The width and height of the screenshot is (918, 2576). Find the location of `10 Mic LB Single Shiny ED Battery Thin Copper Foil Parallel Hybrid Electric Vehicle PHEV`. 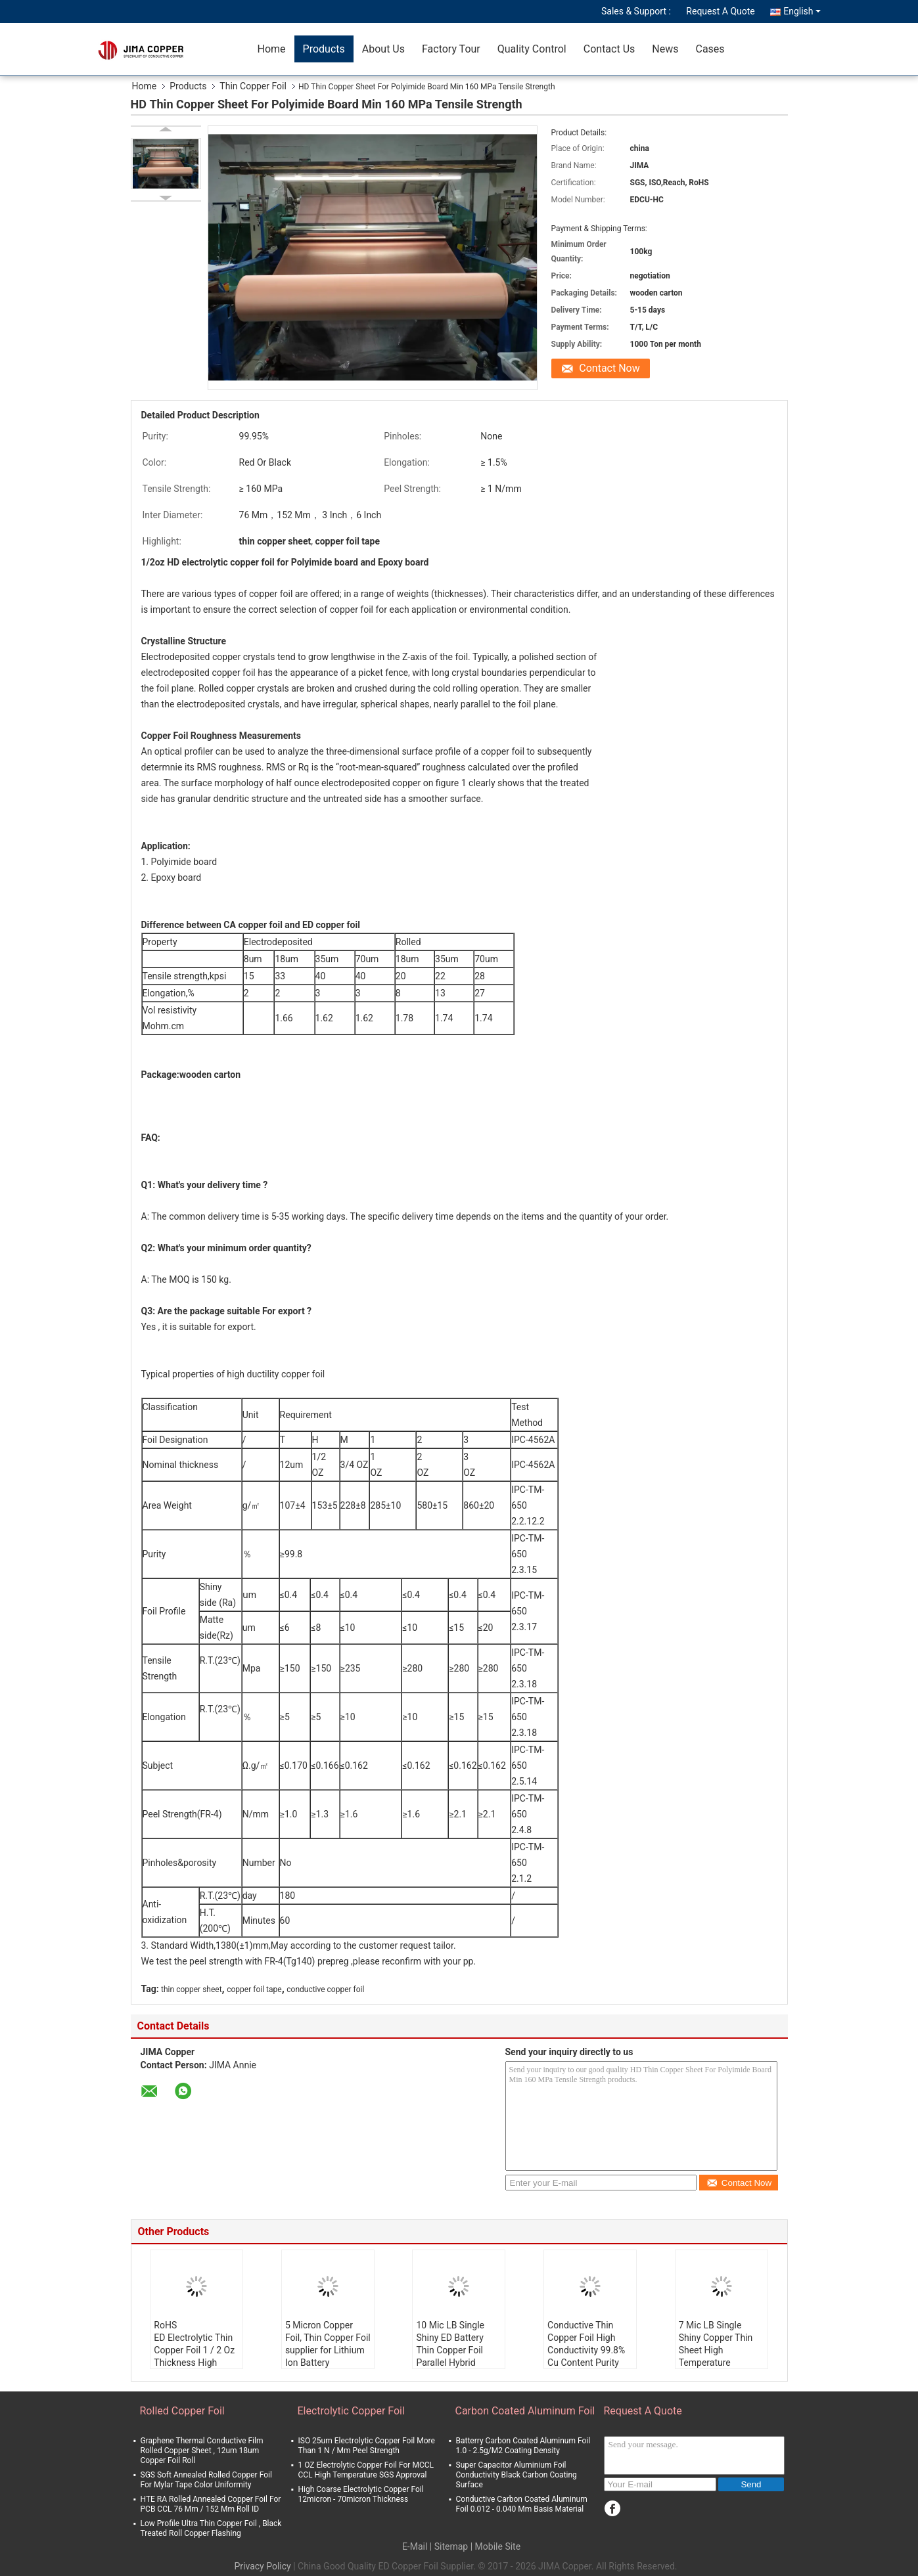

10 Mic LB Single Shiny ED Battery Thin Copper Foil Parallel Hybrid Electric Vehicle PHEV is located at coordinates (450, 2356).